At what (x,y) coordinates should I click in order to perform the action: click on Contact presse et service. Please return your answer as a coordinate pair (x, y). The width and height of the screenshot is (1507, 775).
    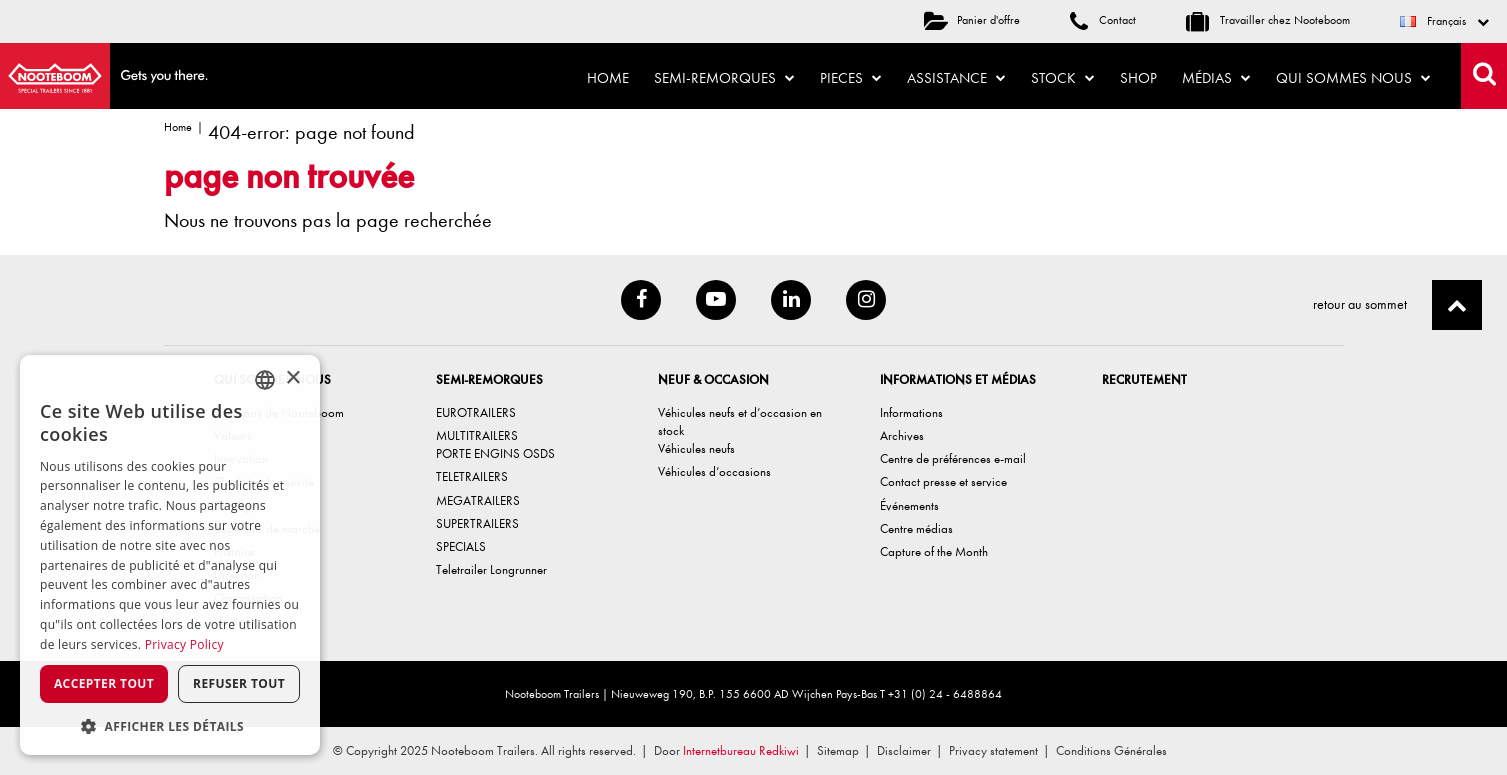
    Looking at the image, I should click on (943, 481).